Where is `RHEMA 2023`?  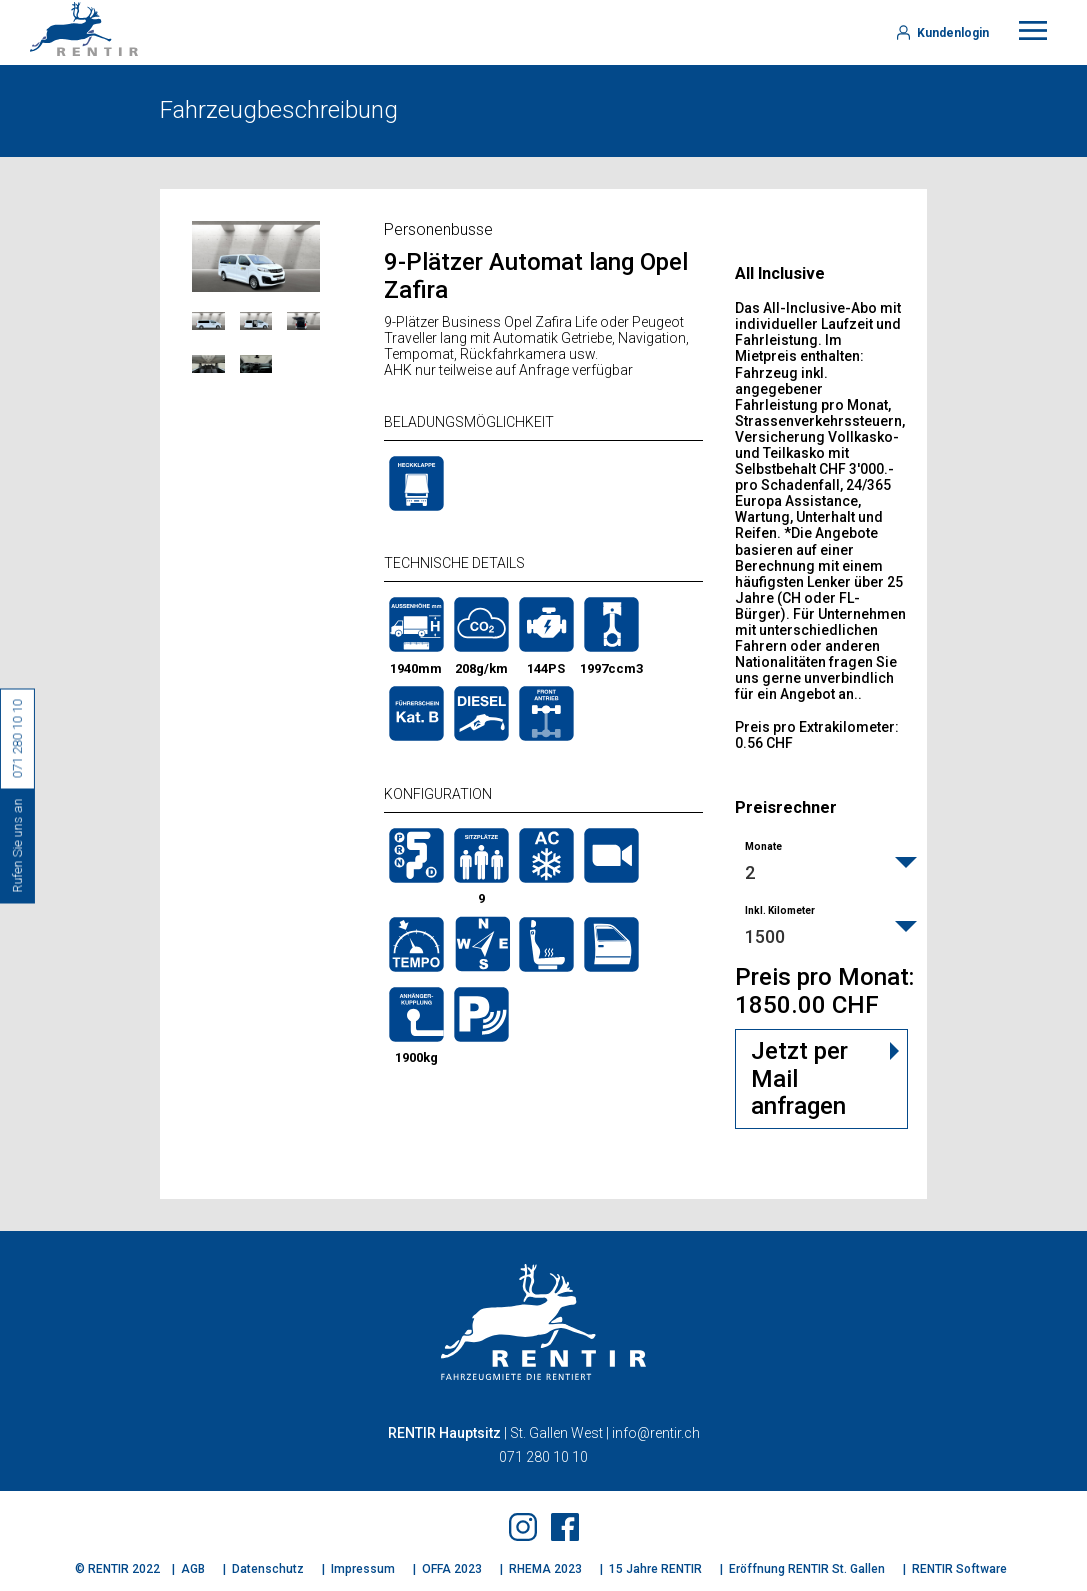 RHEMA 2023 is located at coordinates (545, 1569).